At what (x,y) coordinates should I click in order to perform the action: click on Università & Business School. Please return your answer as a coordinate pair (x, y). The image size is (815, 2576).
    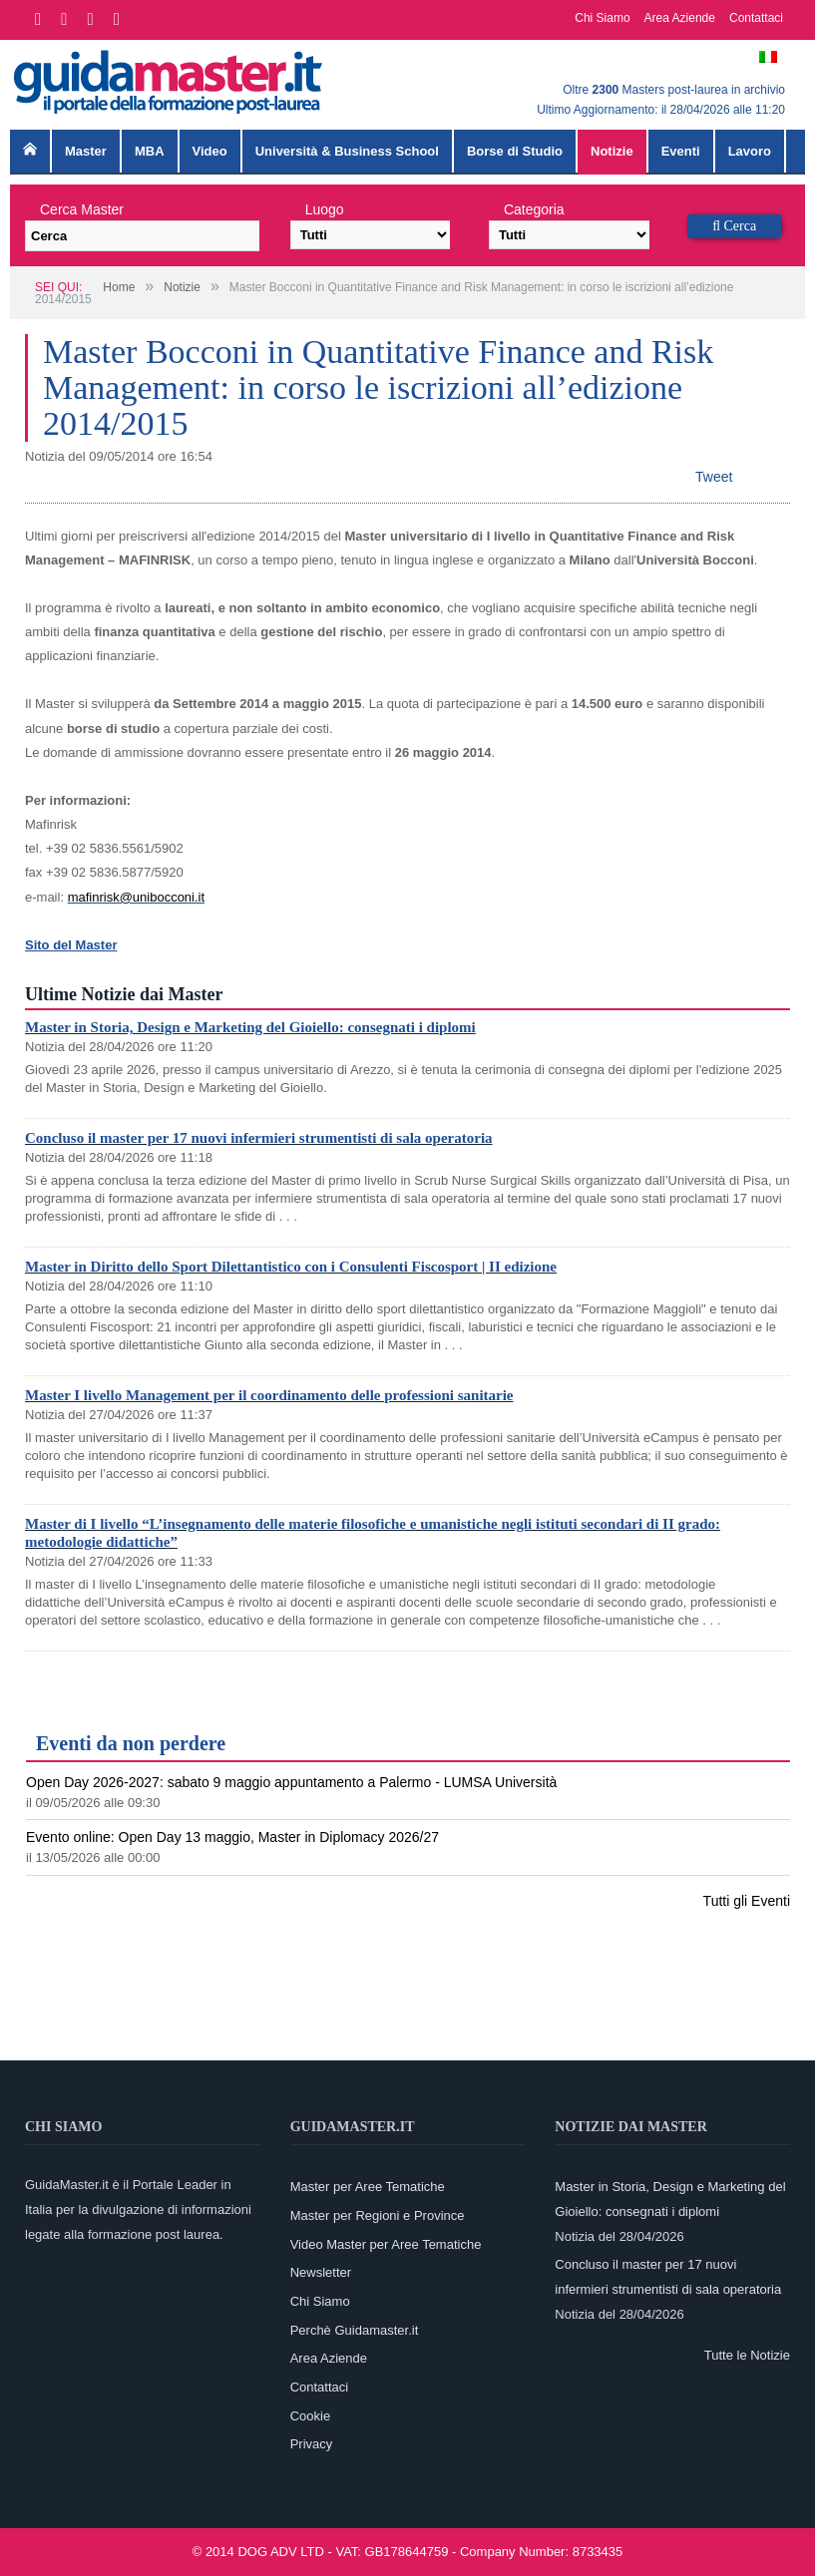
    Looking at the image, I should click on (347, 151).